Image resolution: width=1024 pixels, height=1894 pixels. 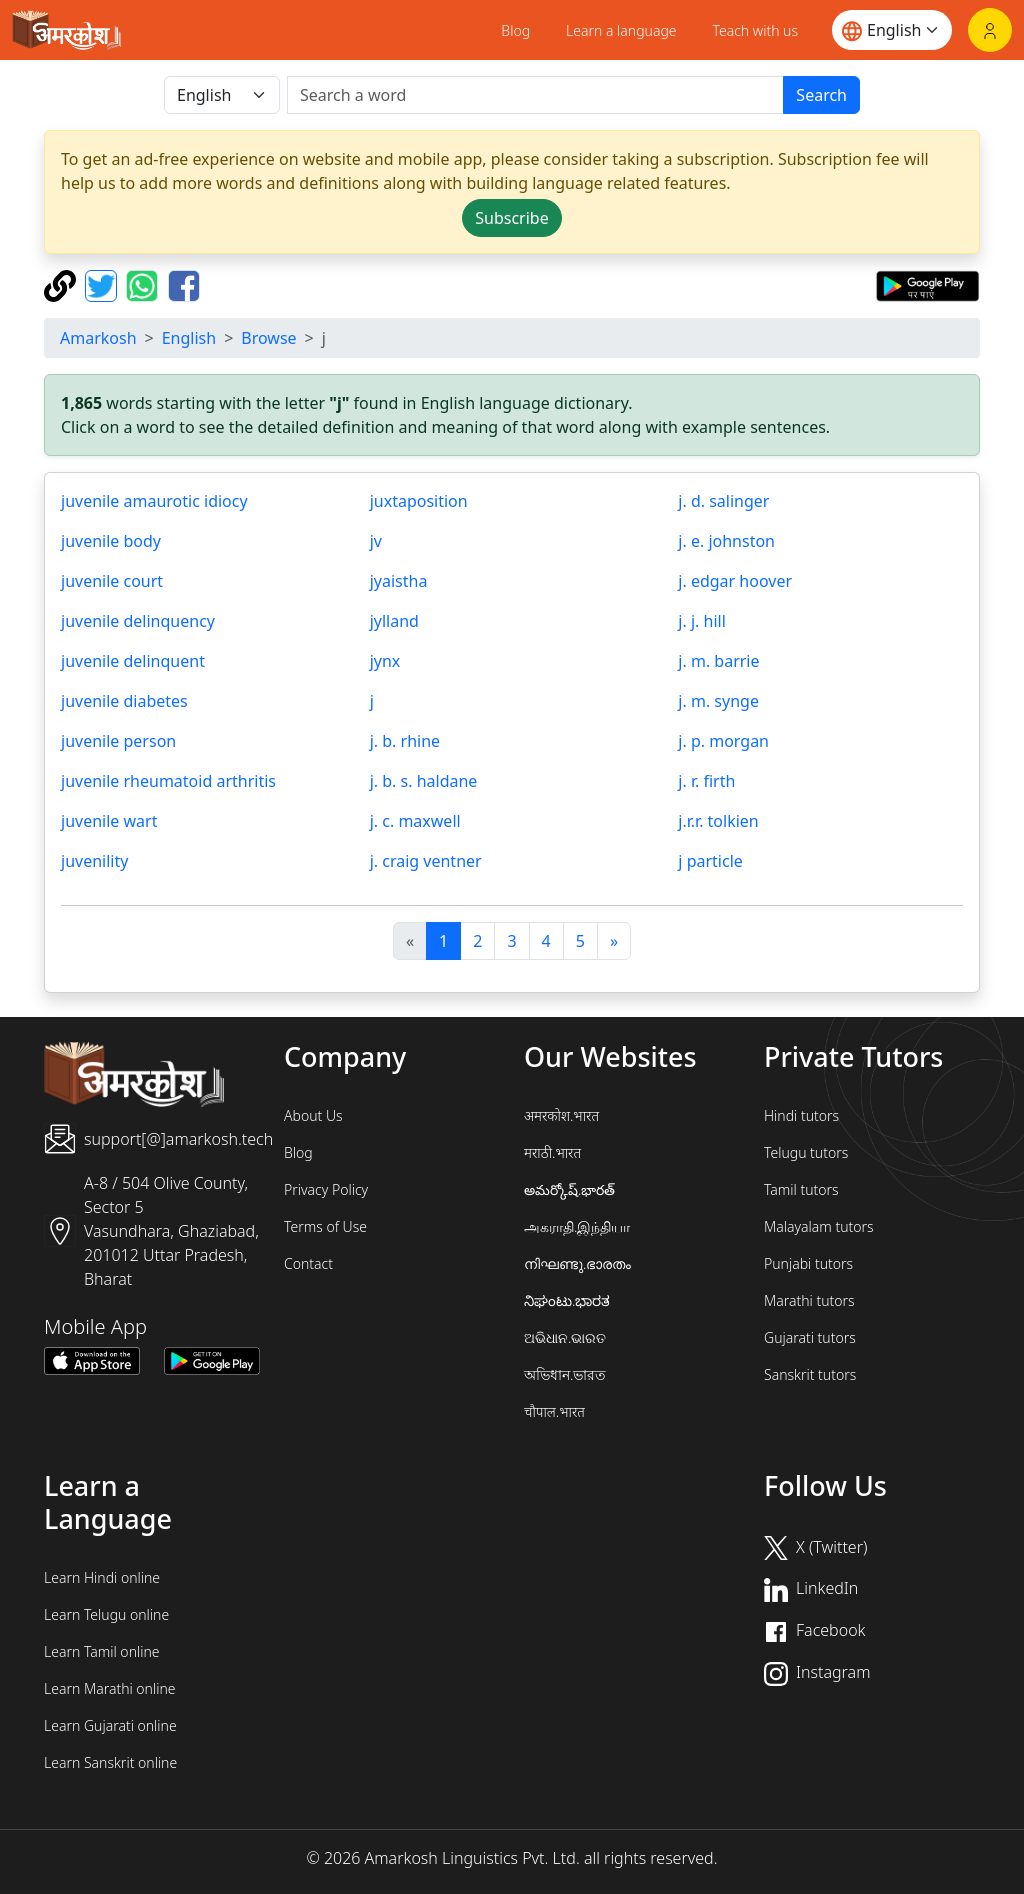 What do you see at coordinates (821, 95) in the screenshot?
I see `Search` at bounding box center [821, 95].